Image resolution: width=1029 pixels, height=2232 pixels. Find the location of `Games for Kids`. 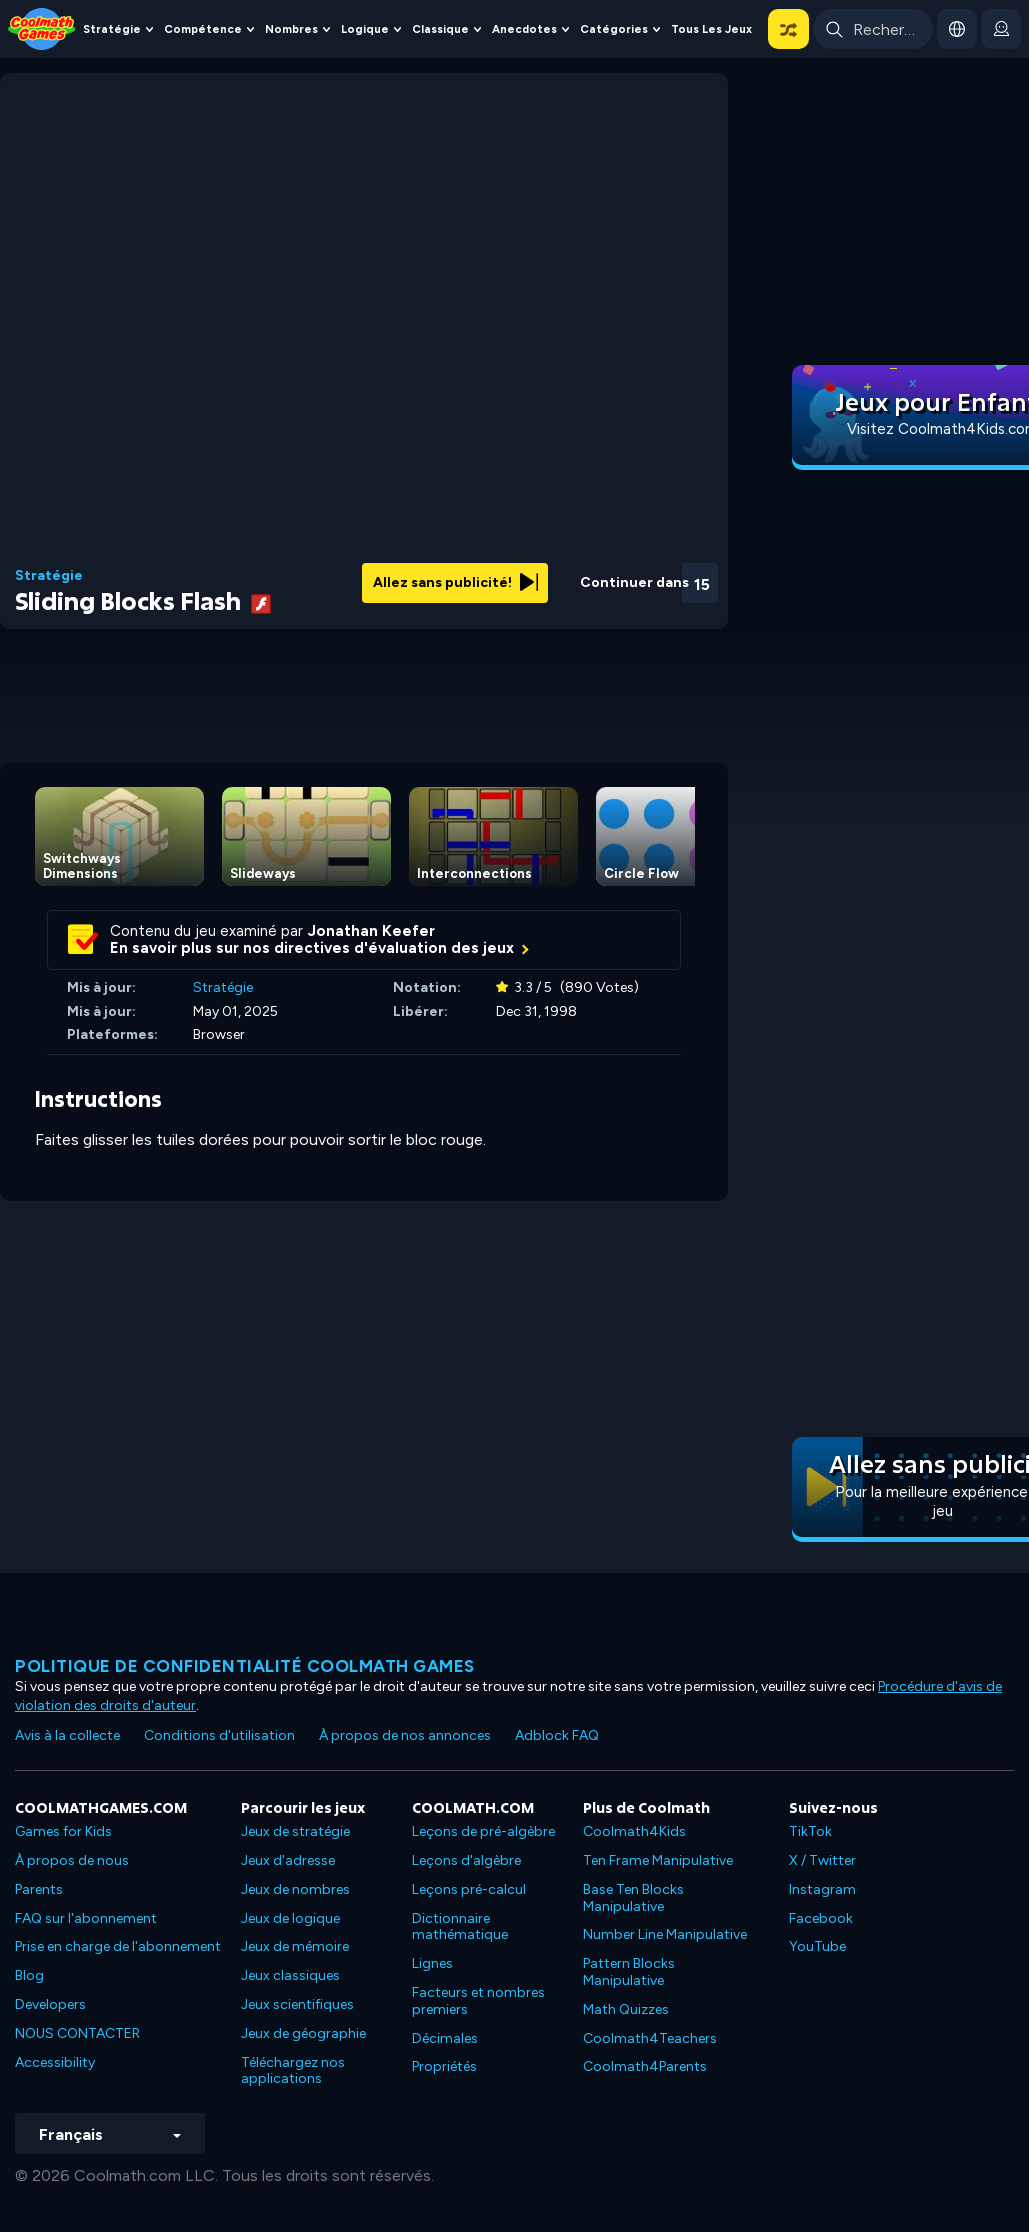

Games for Kids is located at coordinates (63, 1831).